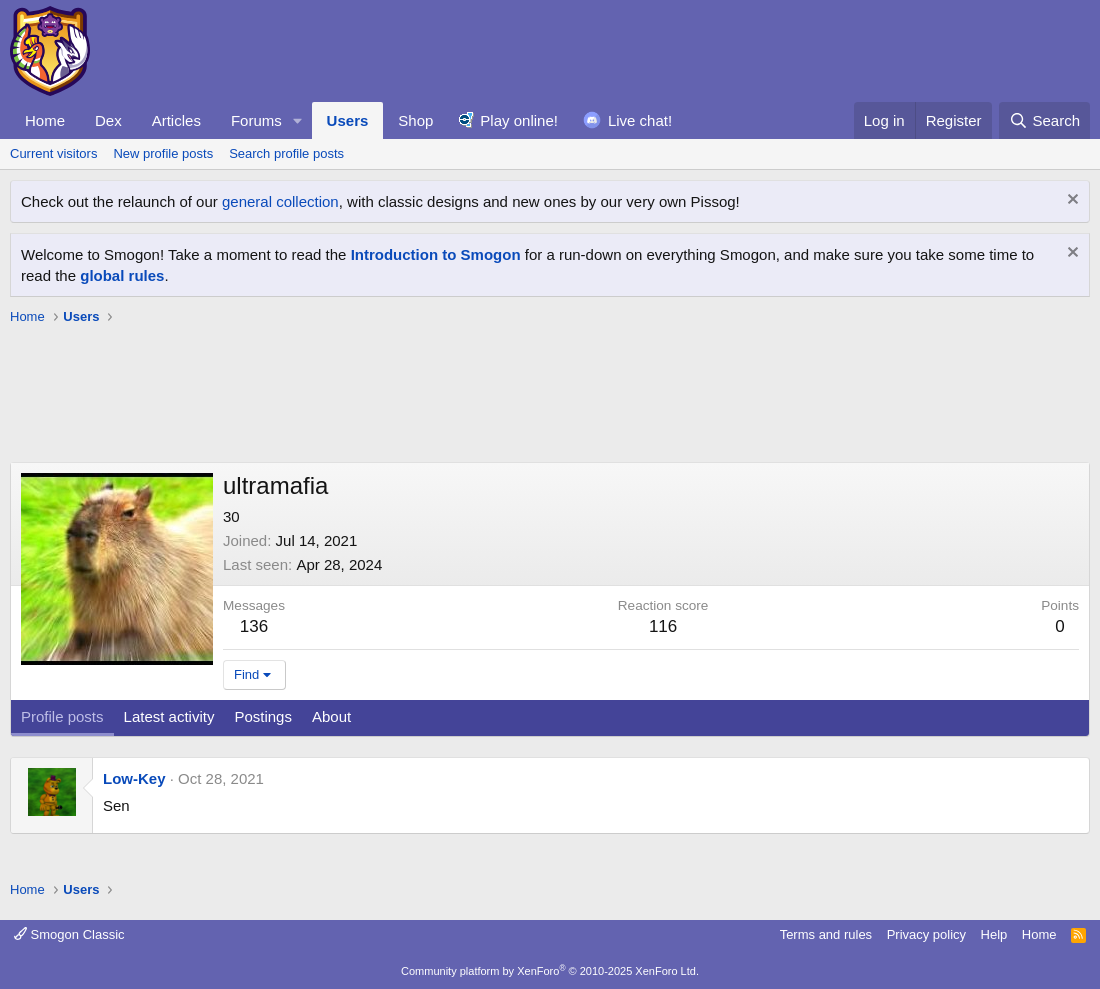 Image resolution: width=1100 pixels, height=989 pixels. I want to click on general collection, so click(280, 201).